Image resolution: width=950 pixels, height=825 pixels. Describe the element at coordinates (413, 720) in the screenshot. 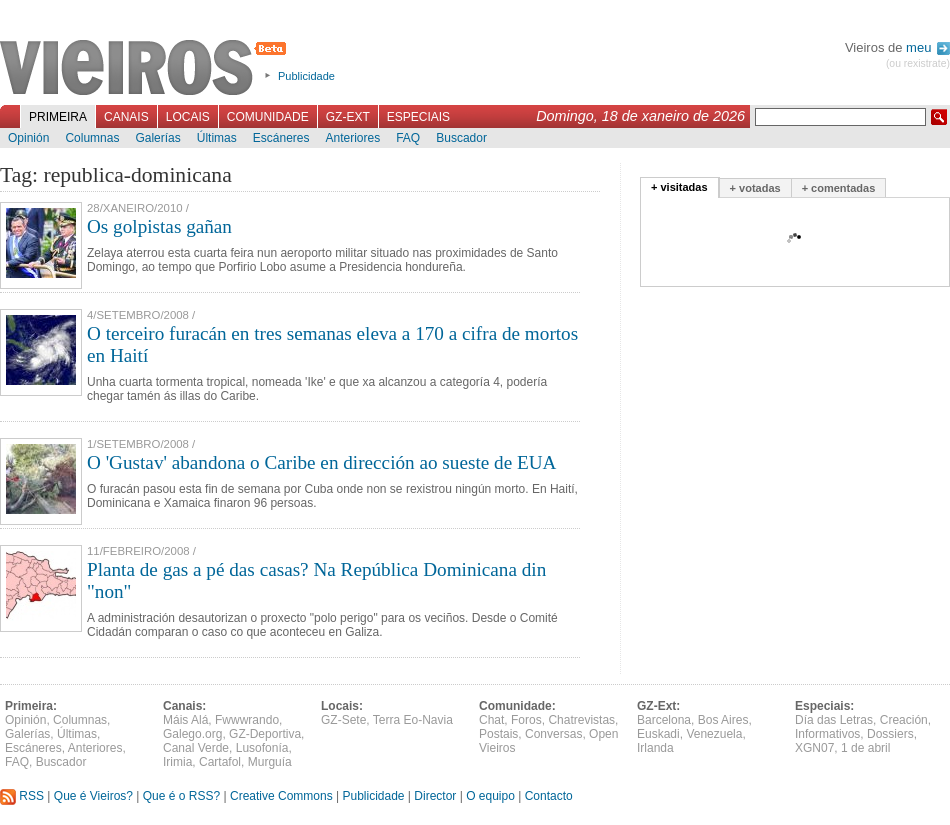

I see `Terra Eo-Navia` at that location.